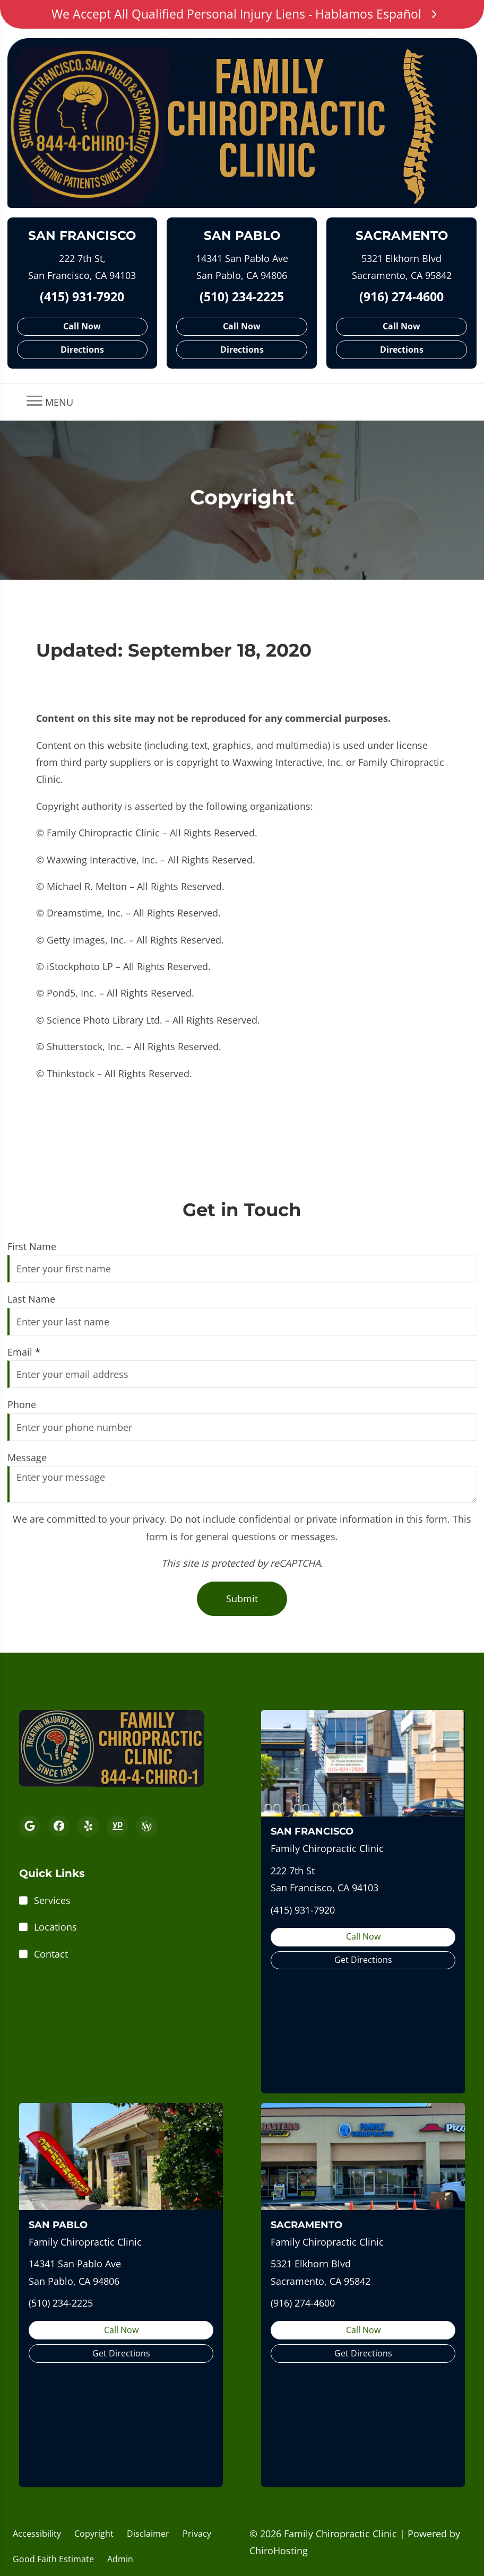  I want to click on Directions, so click(82, 349).